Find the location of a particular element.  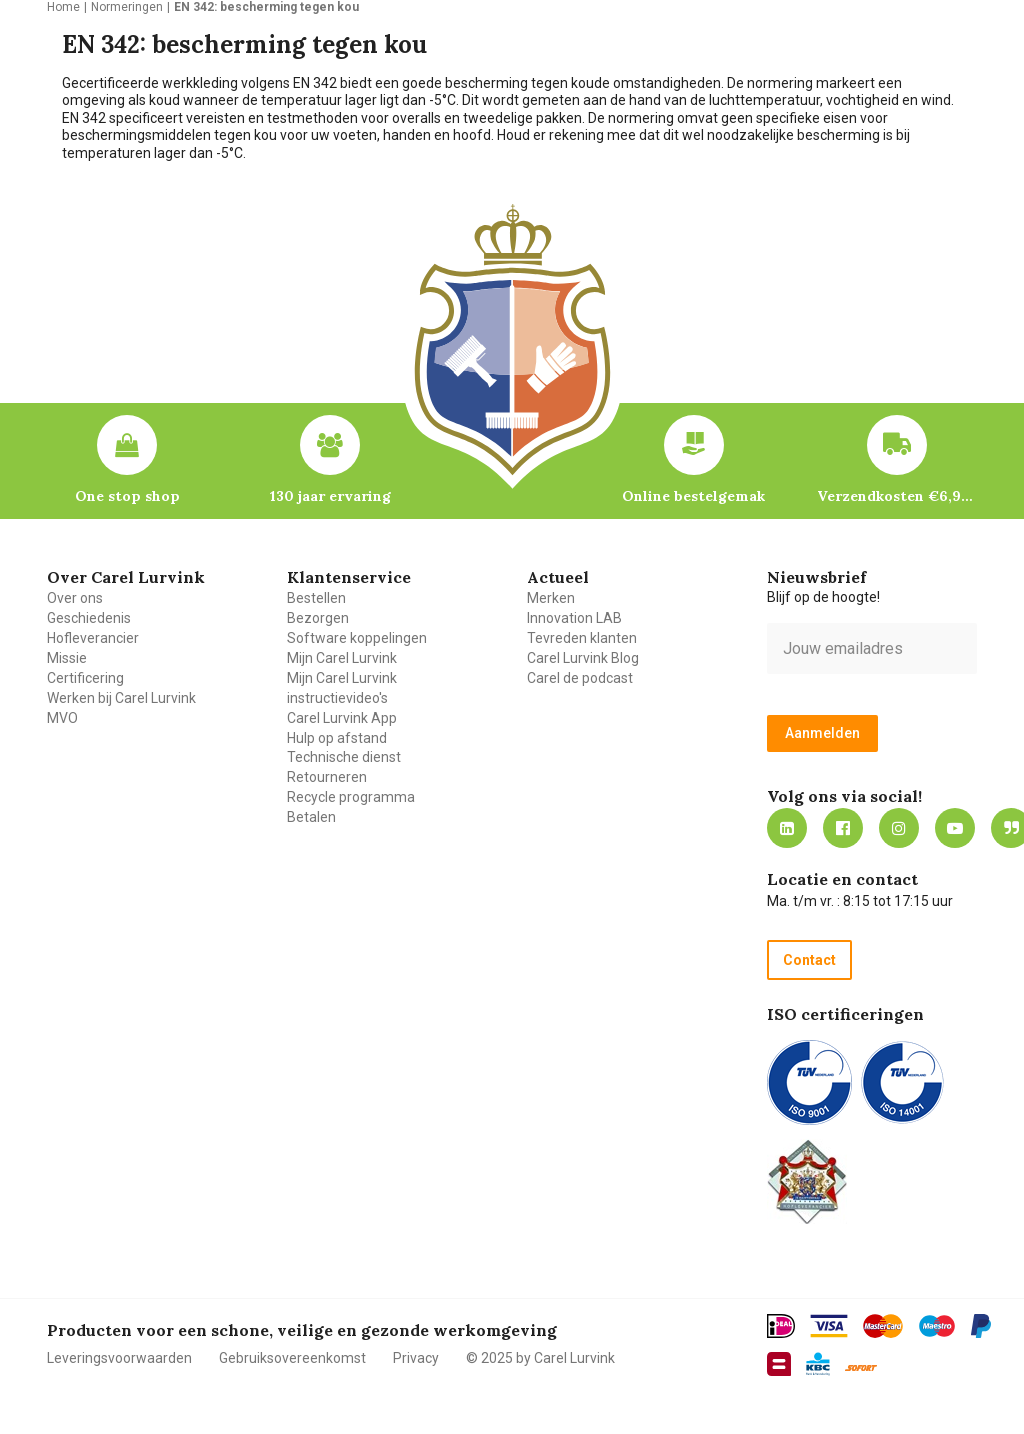

https://nl-nl.facebook.com/carellurvink/ is located at coordinates (843, 828).